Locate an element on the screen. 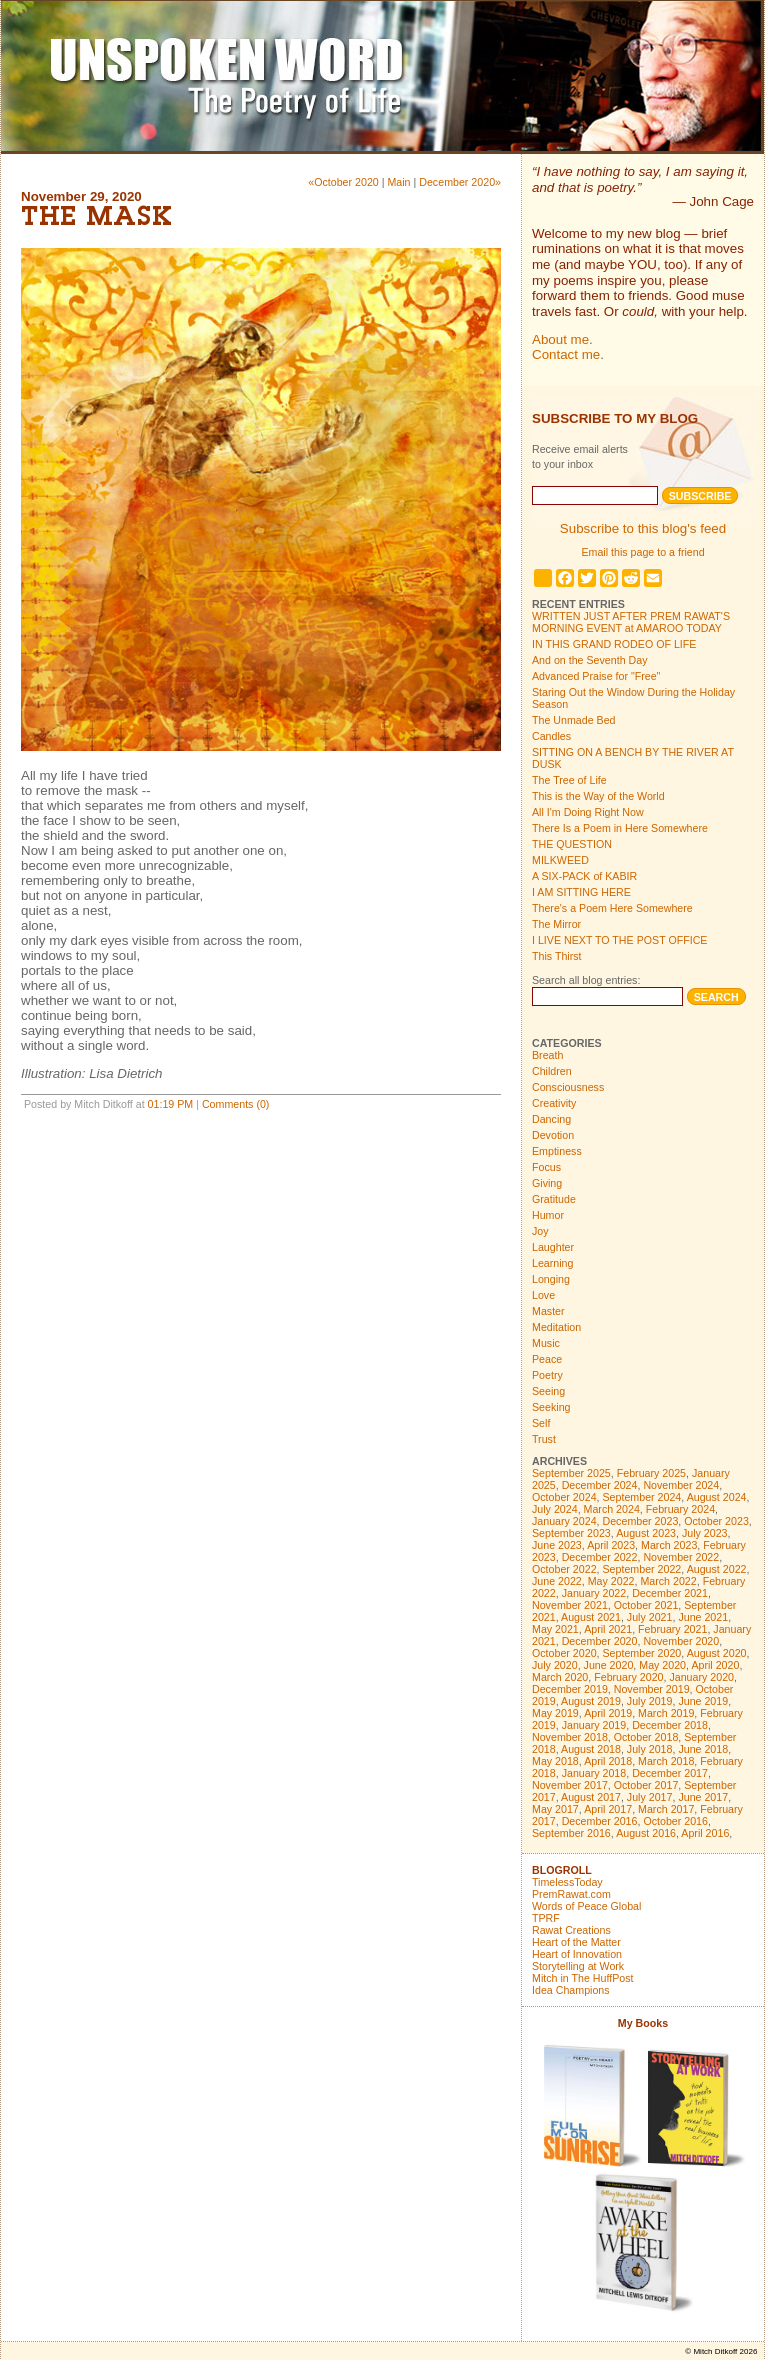 The image size is (765, 2360). March 2019 is located at coordinates (666, 1713).